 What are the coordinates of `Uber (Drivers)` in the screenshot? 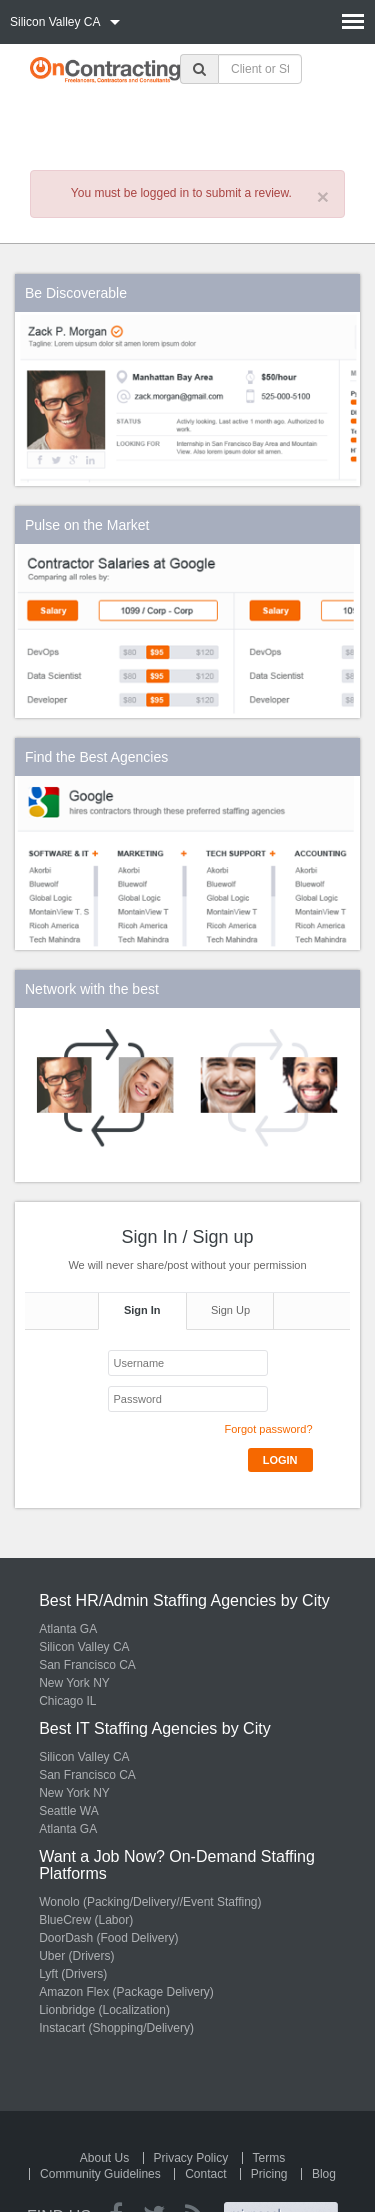 It's located at (76, 1956).